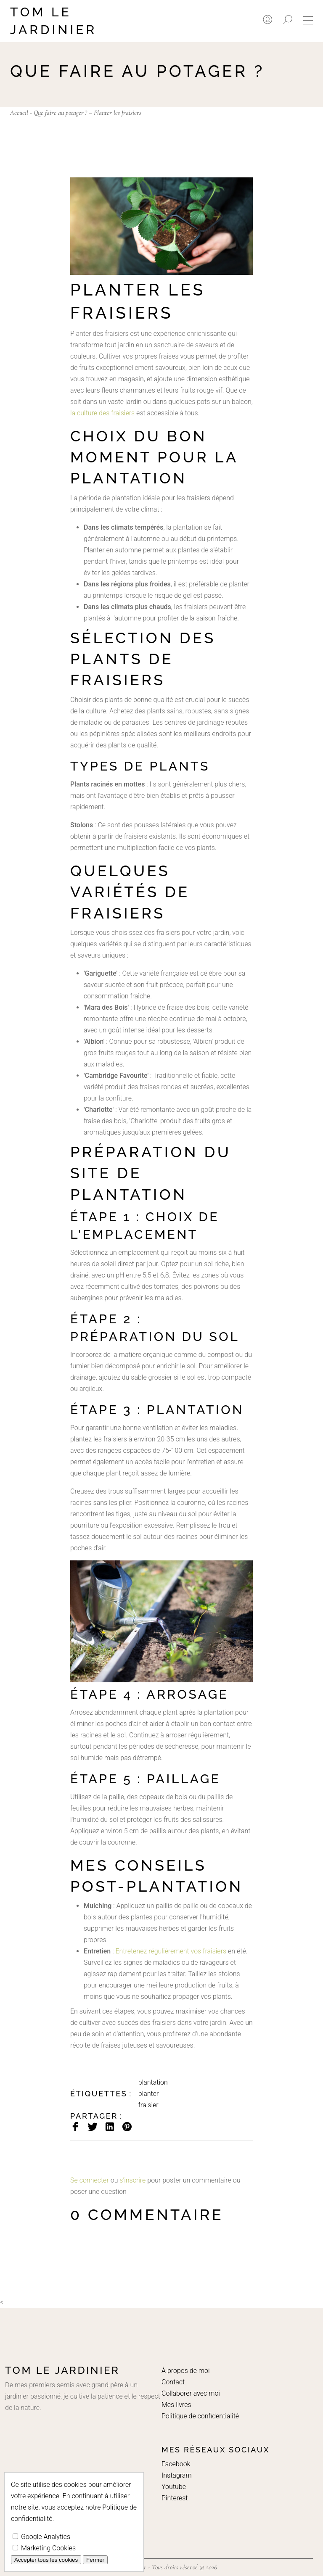 The image size is (323, 2576). What do you see at coordinates (174, 2487) in the screenshot?
I see `Youtube` at bounding box center [174, 2487].